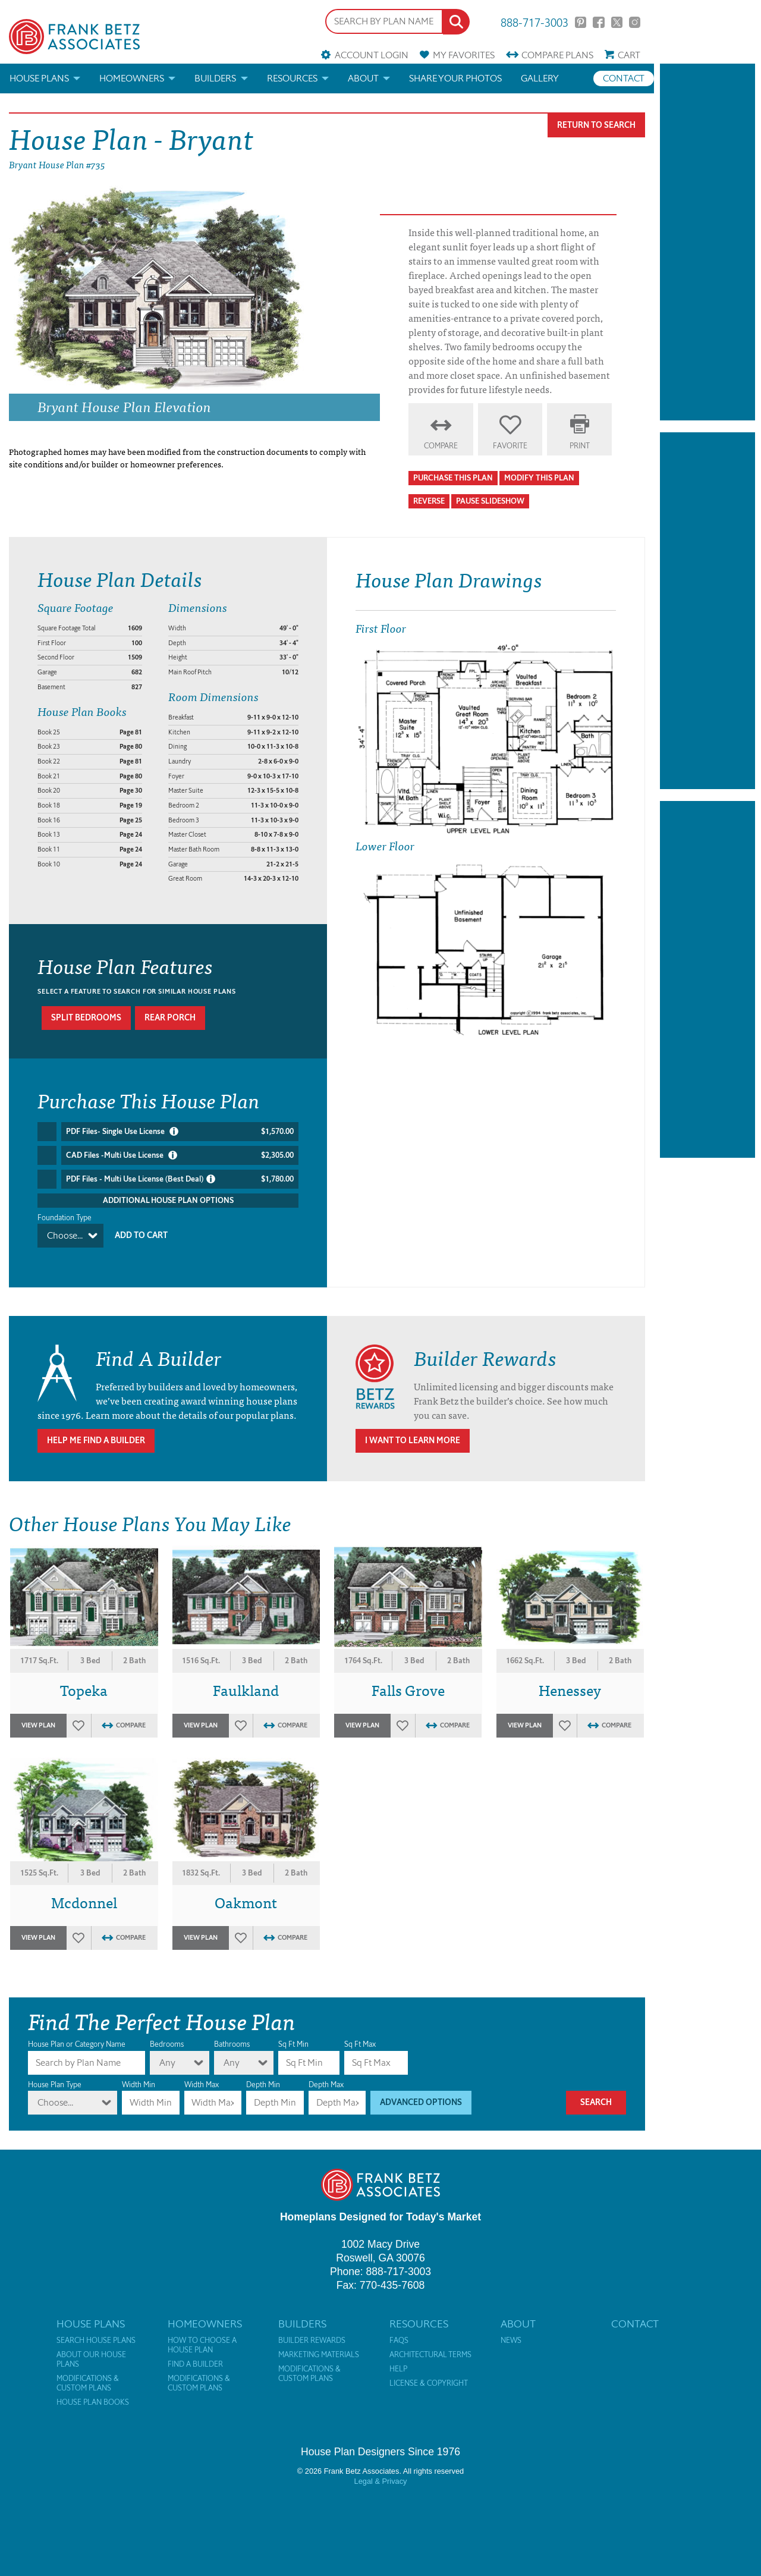 This screenshot has height=2576, width=761. Describe the element at coordinates (510, 446) in the screenshot. I see `Favorite` at that location.